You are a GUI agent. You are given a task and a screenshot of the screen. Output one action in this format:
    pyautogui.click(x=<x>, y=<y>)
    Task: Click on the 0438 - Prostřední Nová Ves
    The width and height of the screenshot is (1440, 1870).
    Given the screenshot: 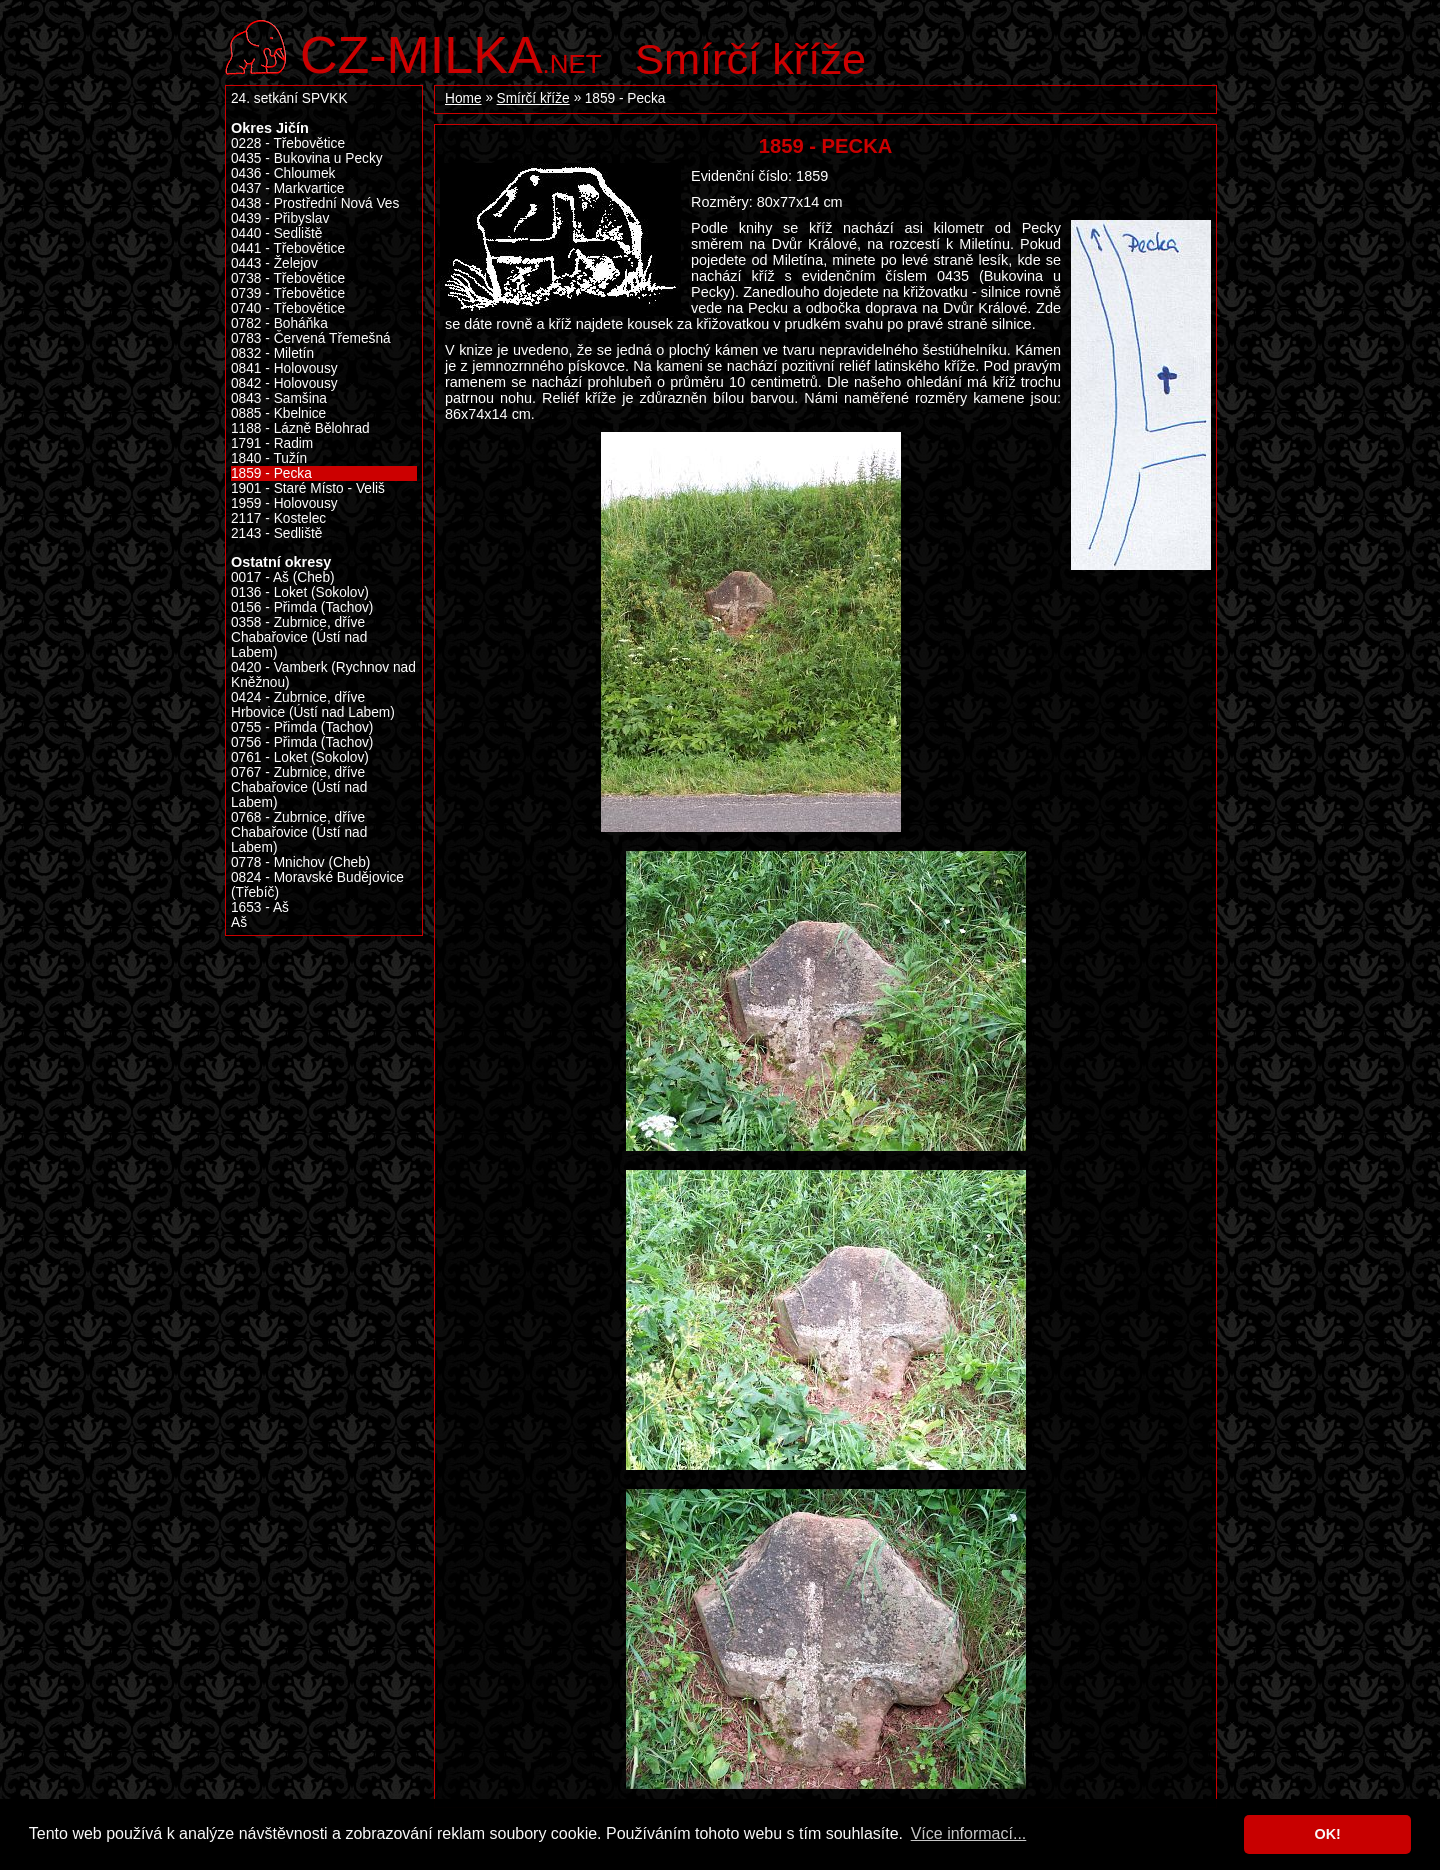 What is the action you would take?
    pyautogui.click(x=315, y=203)
    